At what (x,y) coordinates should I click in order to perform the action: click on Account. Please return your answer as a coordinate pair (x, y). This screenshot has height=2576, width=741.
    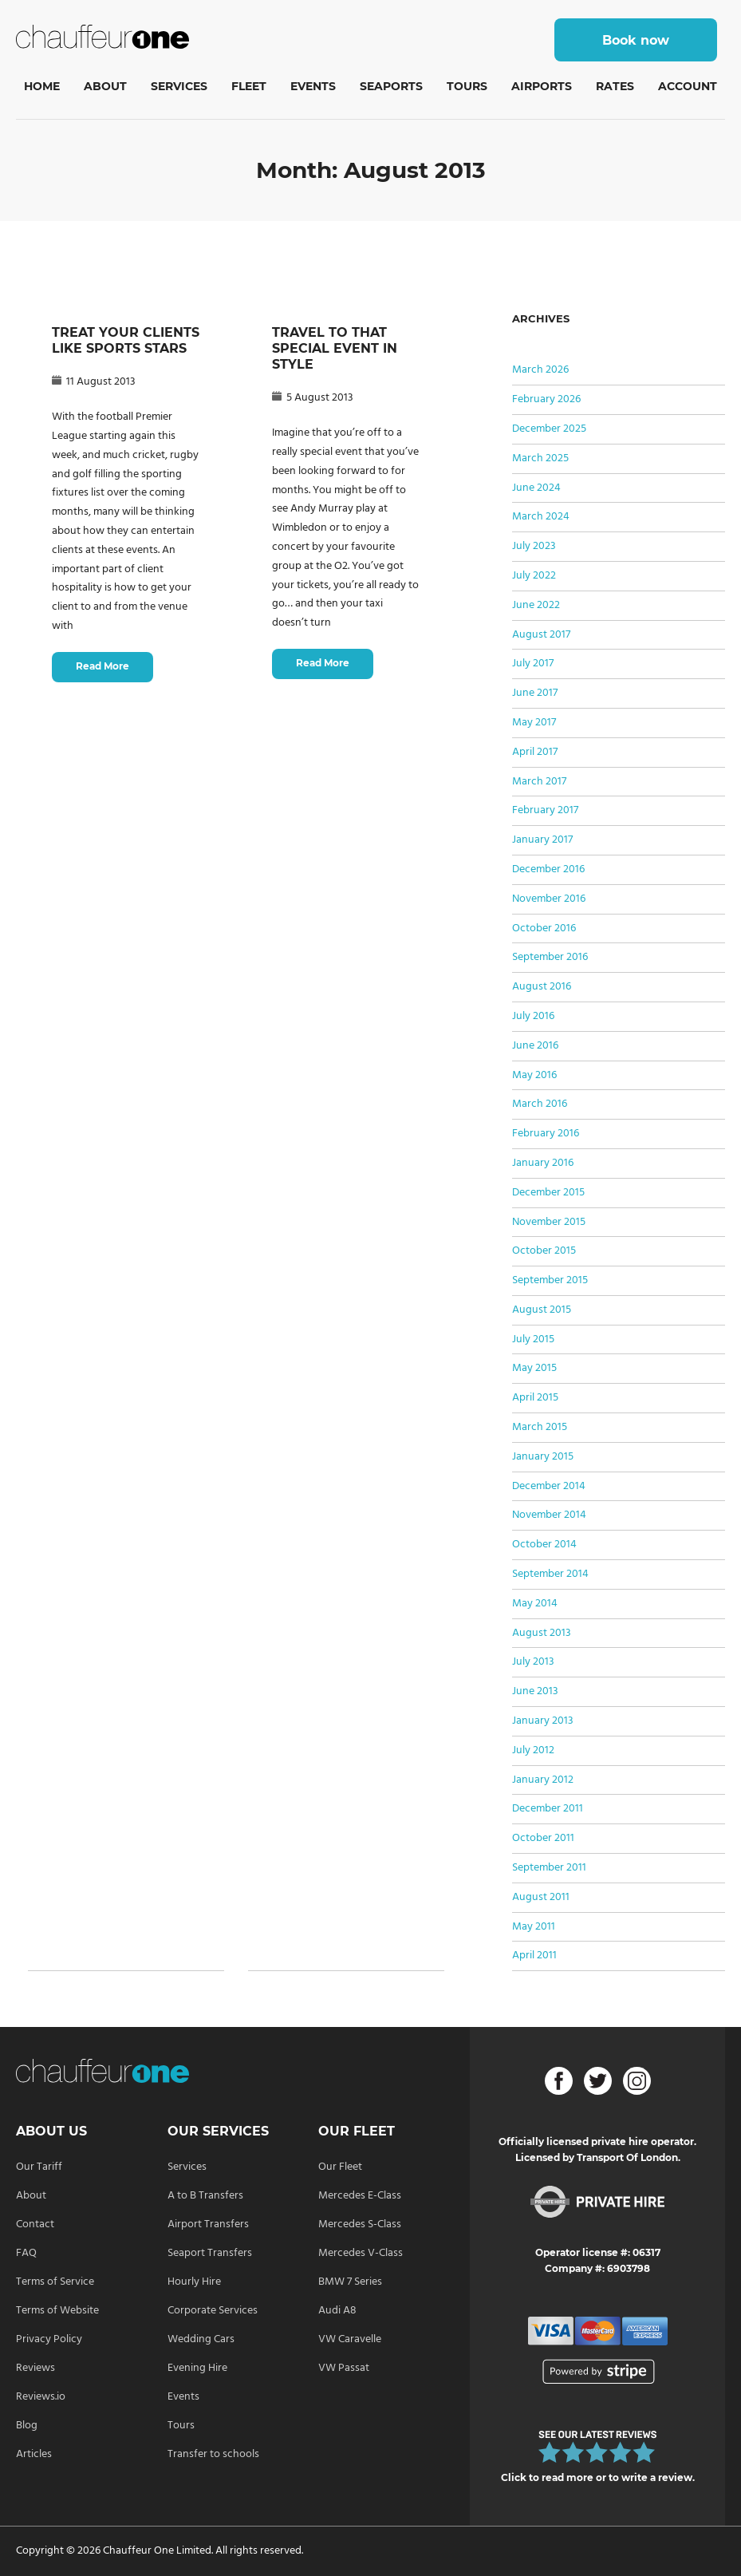
    Looking at the image, I should click on (687, 86).